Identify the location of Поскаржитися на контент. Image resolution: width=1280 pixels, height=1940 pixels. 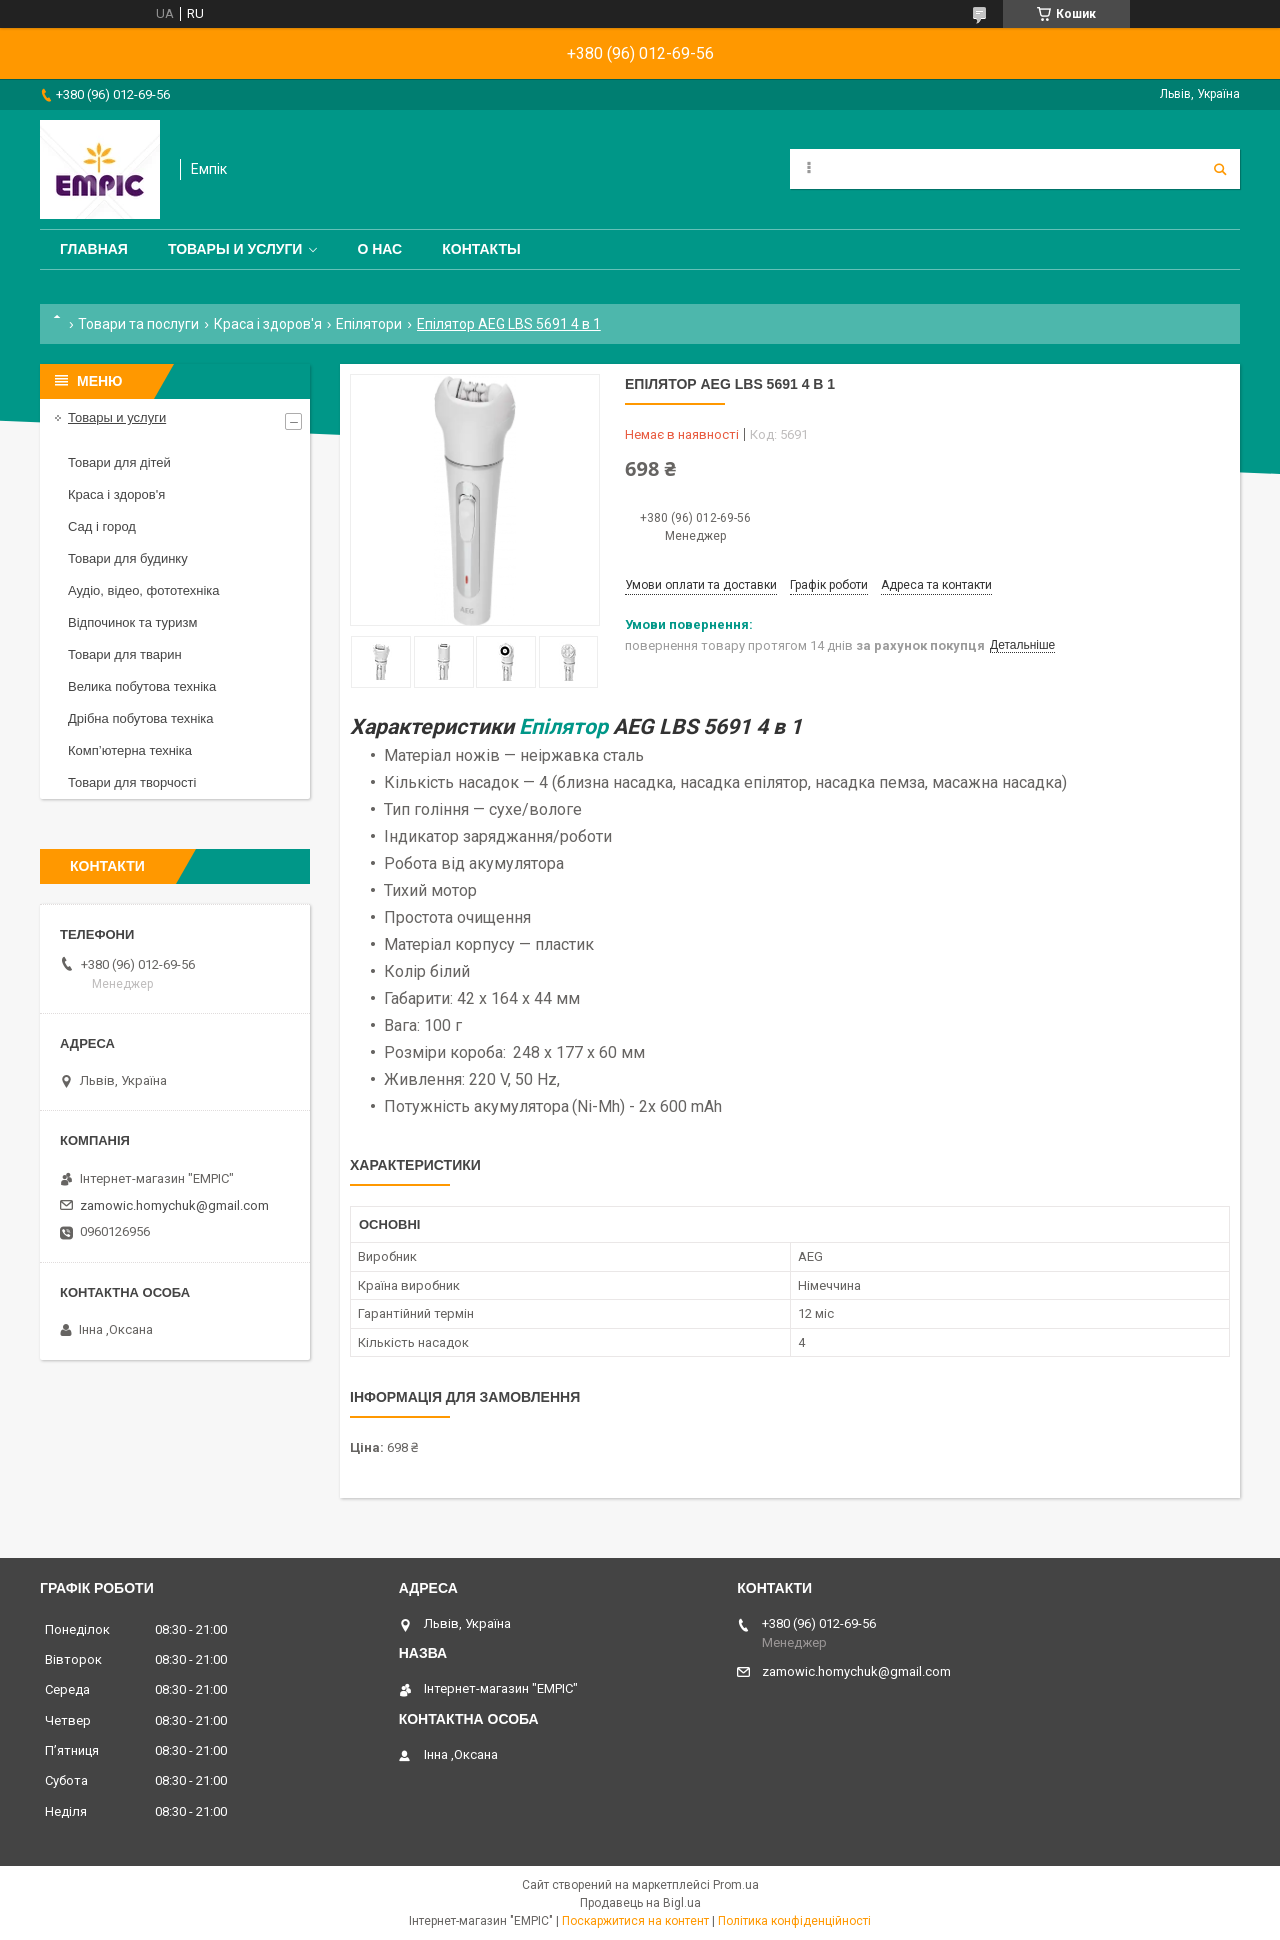
(635, 1921).